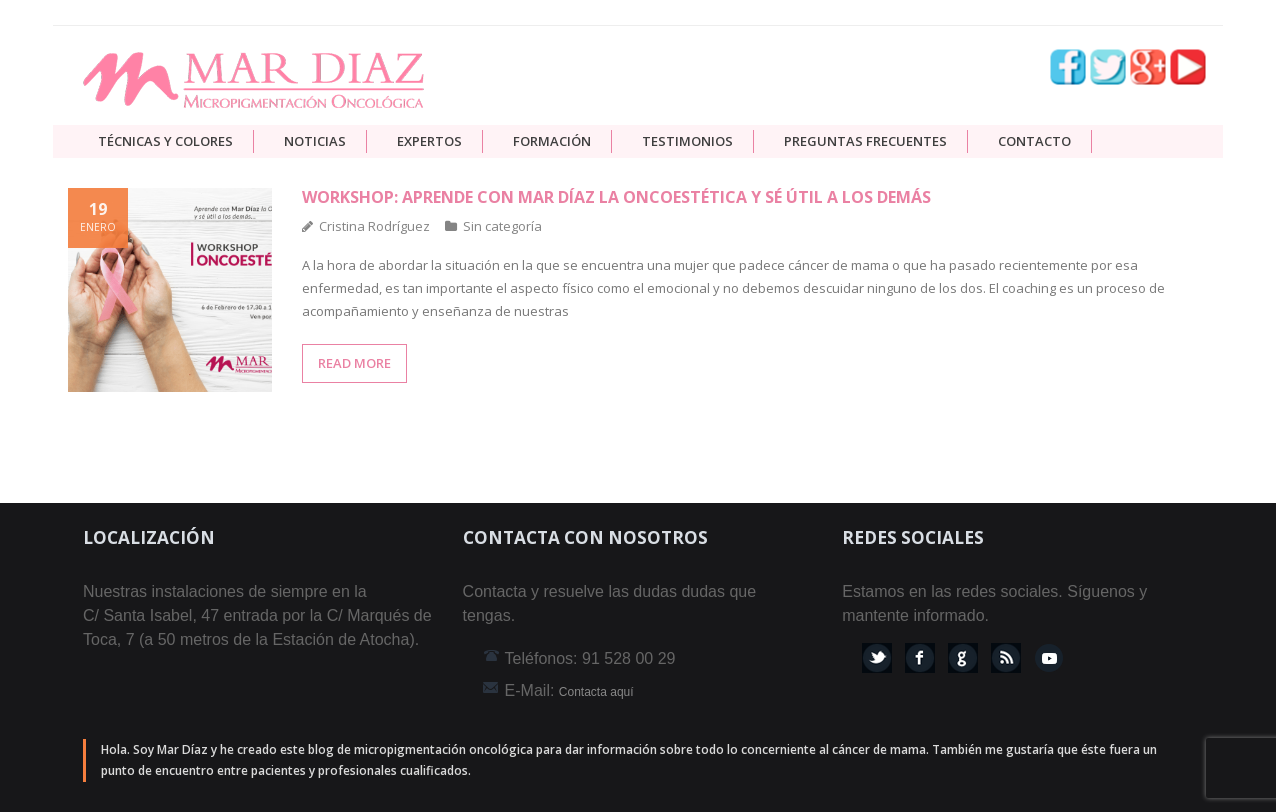 This screenshot has height=812, width=1276. Describe the element at coordinates (374, 226) in the screenshot. I see `Cristina Rodríguez` at that location.